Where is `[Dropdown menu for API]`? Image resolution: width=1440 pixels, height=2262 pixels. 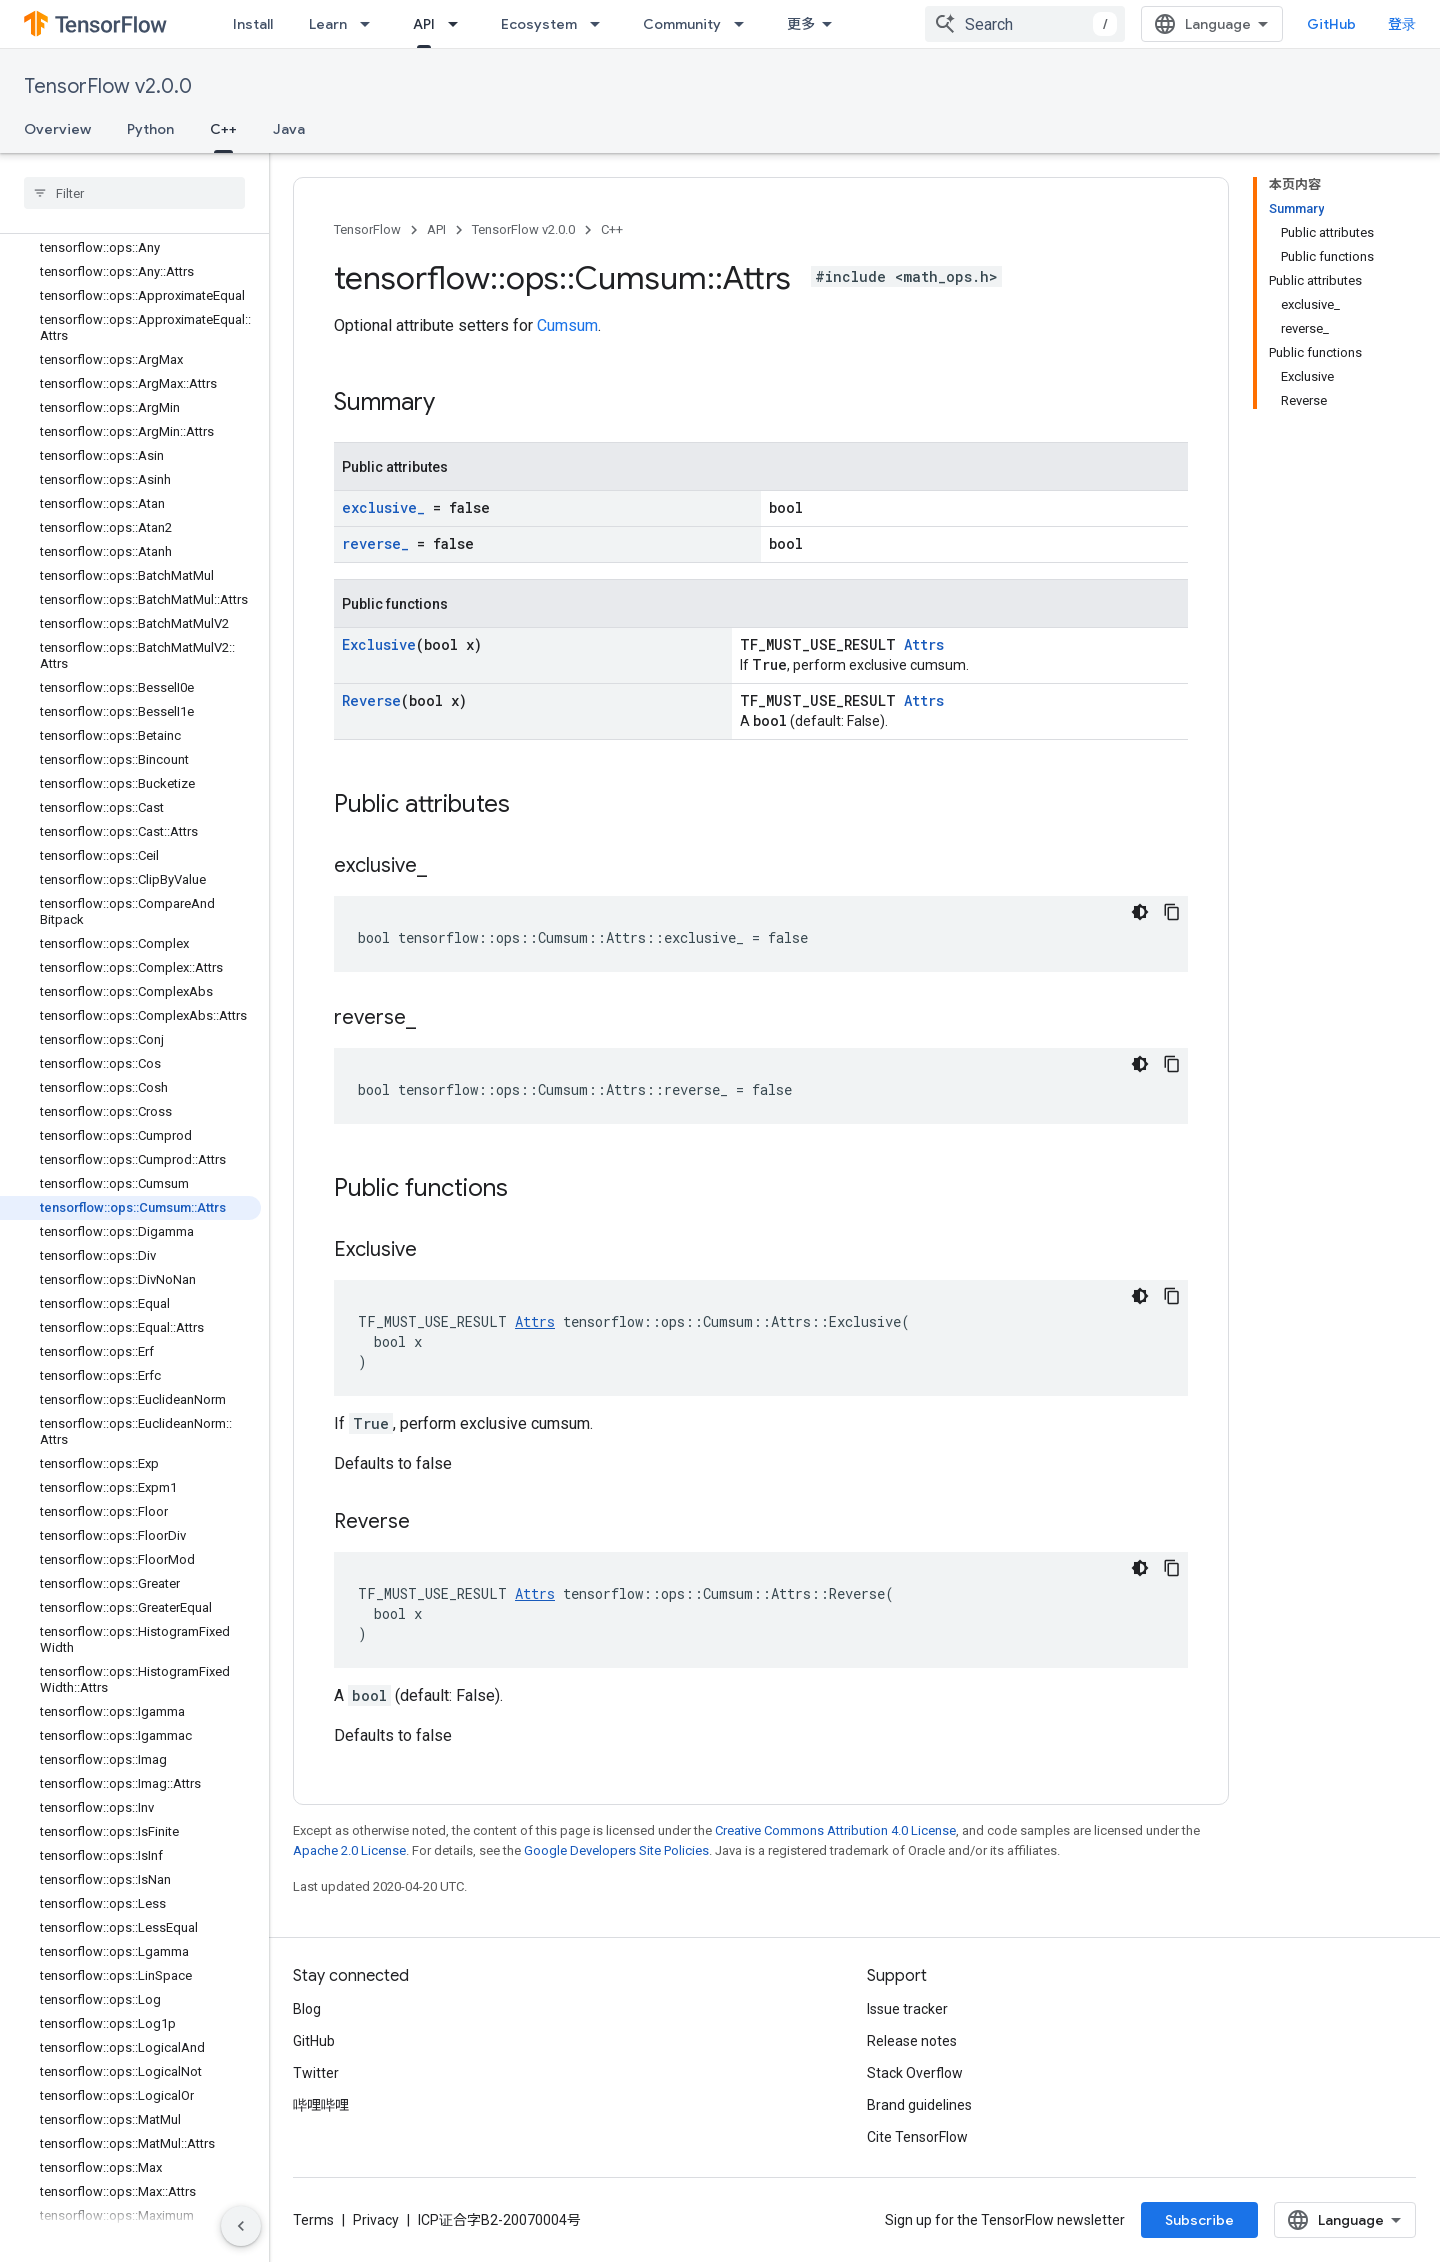 [Dropdown menu for API] is located at coordinates (459, 24).